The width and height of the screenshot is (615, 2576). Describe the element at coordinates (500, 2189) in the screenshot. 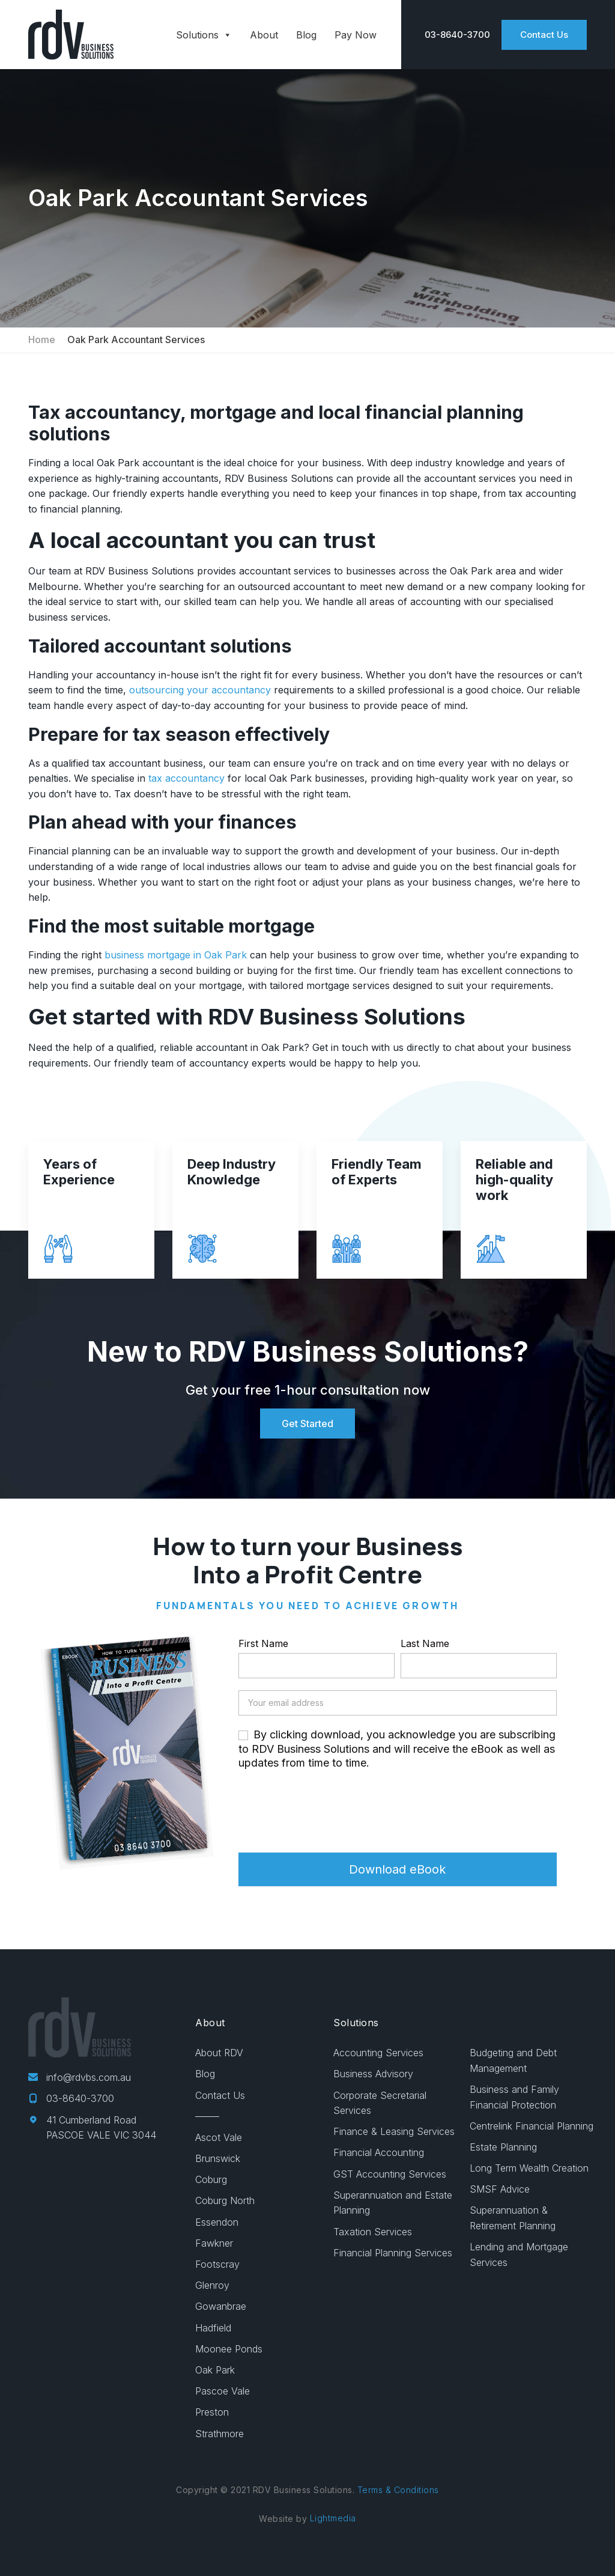

I see `SMSF Advice` at that location.